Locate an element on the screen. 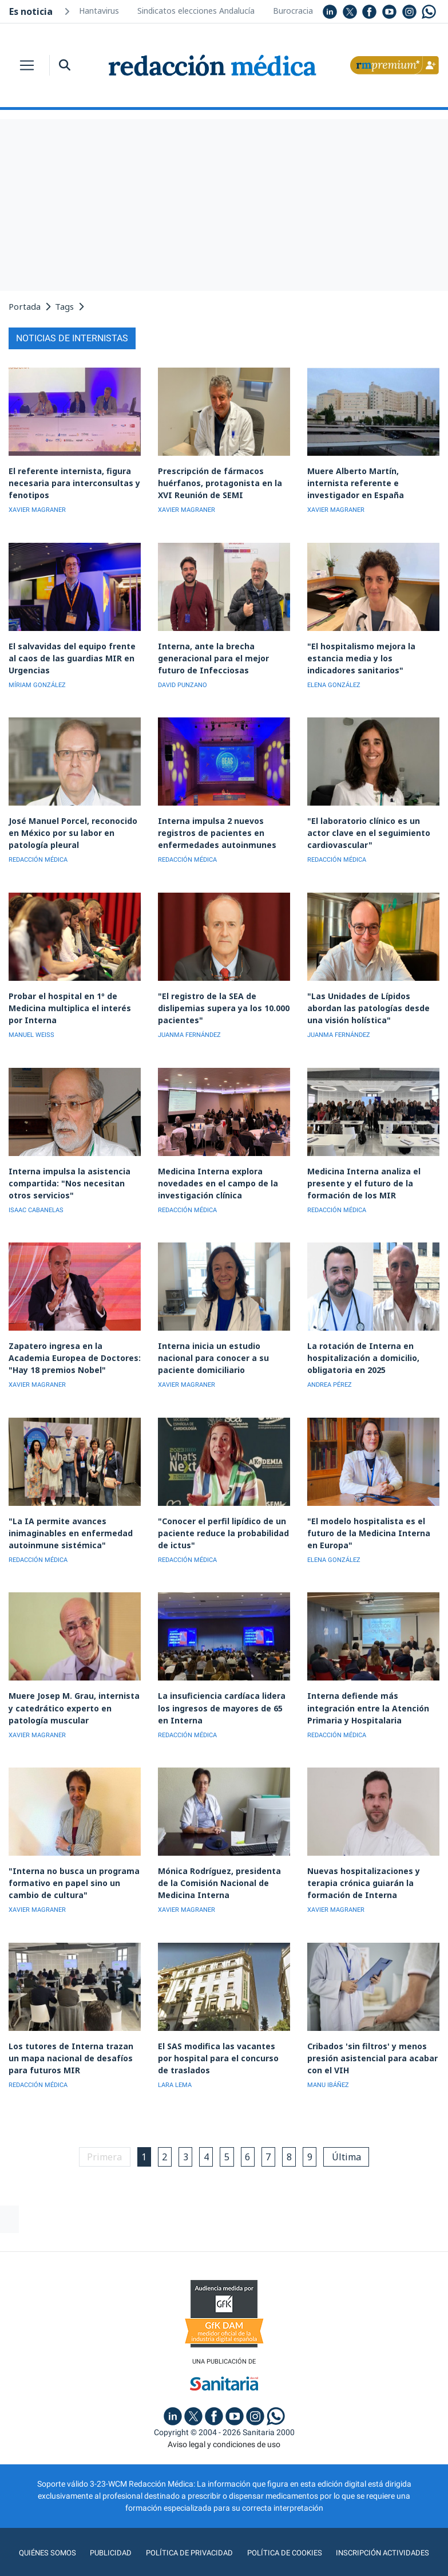 The image size is (448, 2576). La rotación de Interna en hospitalización a domicilio, obligatoria en 2025 is located at coordinates (360, 1343).